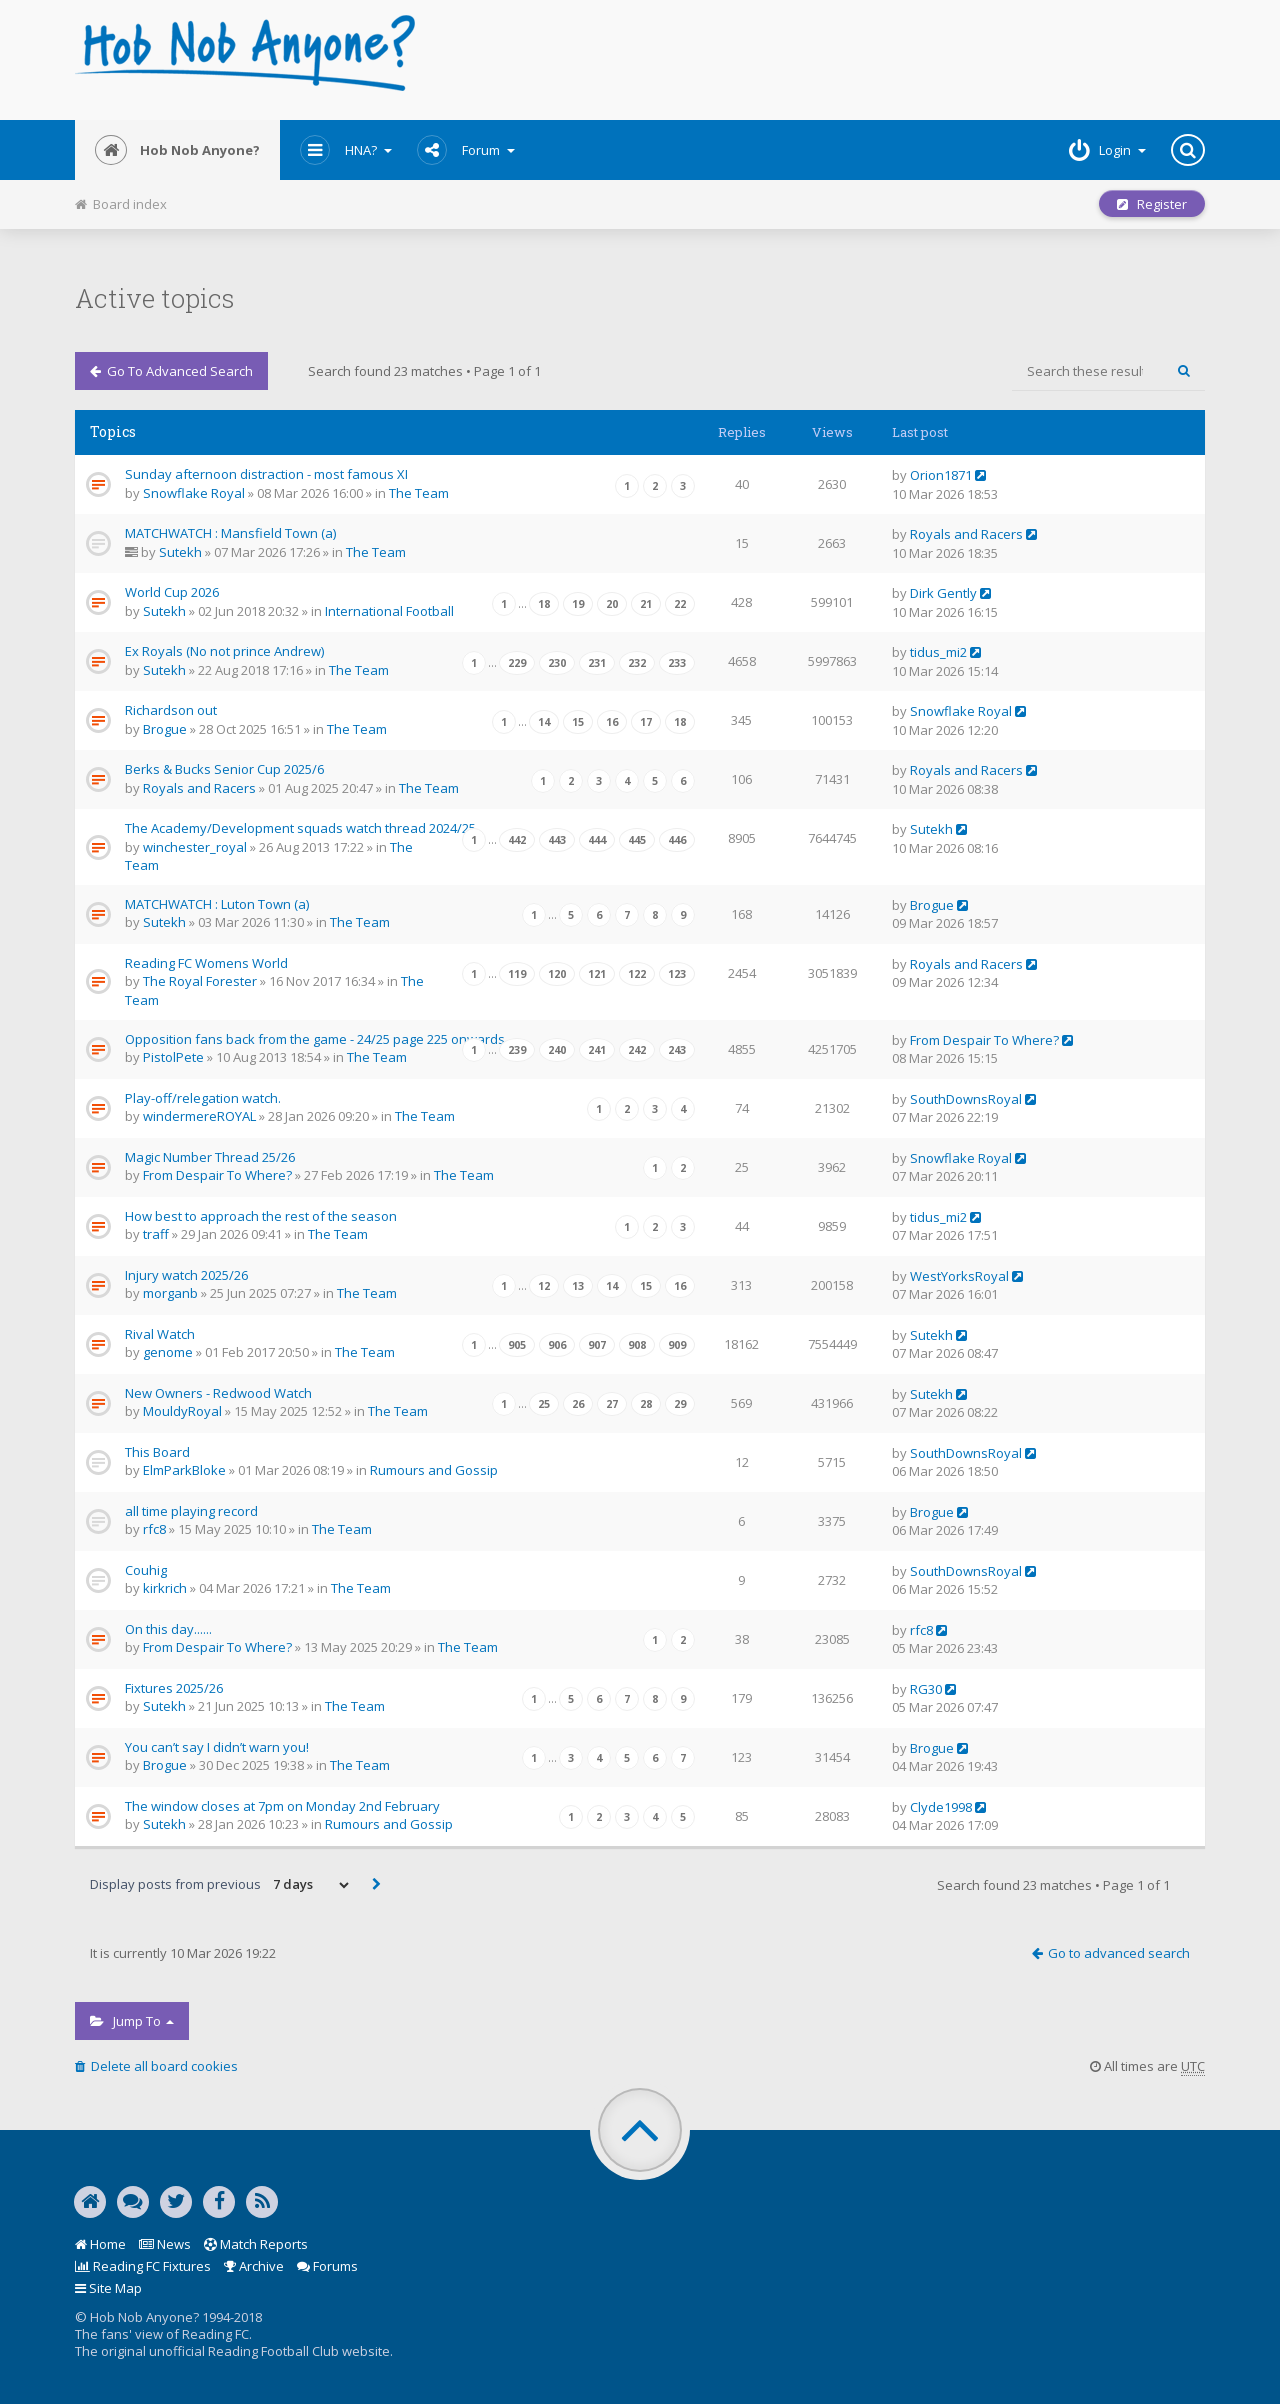 This screenshot has width=1280, height=2404. I want to click on Display posts from previous, so click(221, 1885).